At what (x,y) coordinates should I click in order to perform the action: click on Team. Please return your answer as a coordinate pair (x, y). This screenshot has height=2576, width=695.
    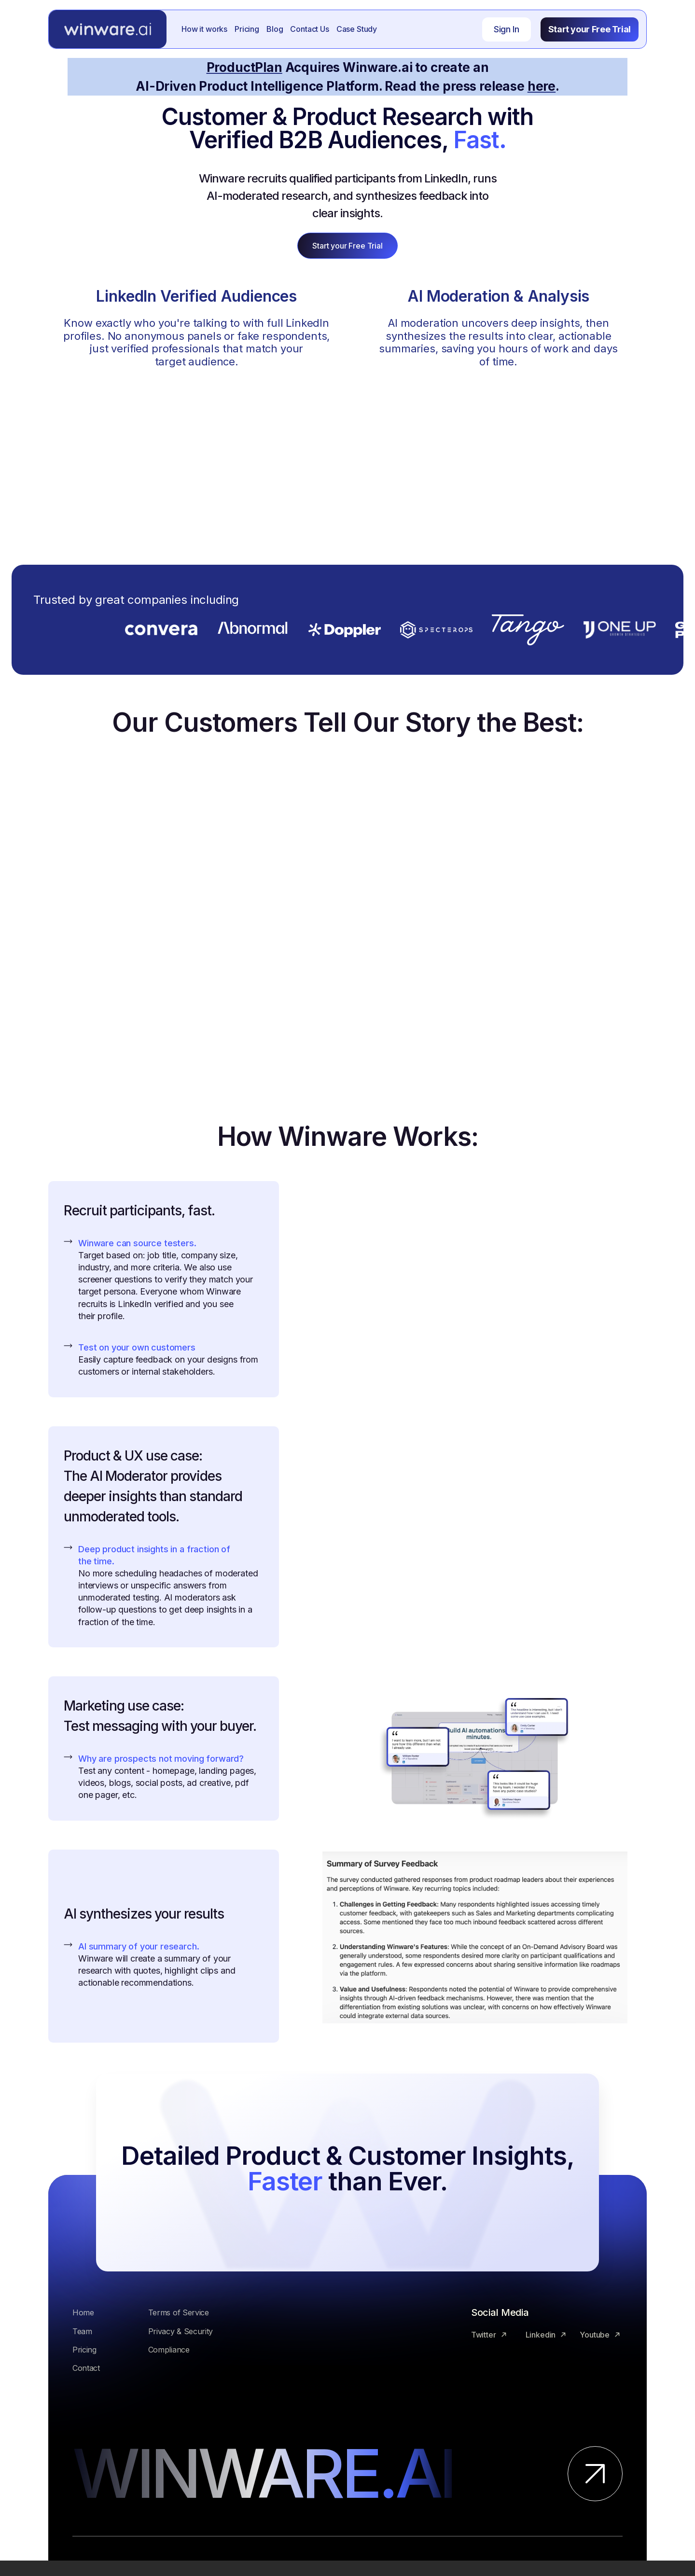
    Looking at the image, I should click on (82, 2331).